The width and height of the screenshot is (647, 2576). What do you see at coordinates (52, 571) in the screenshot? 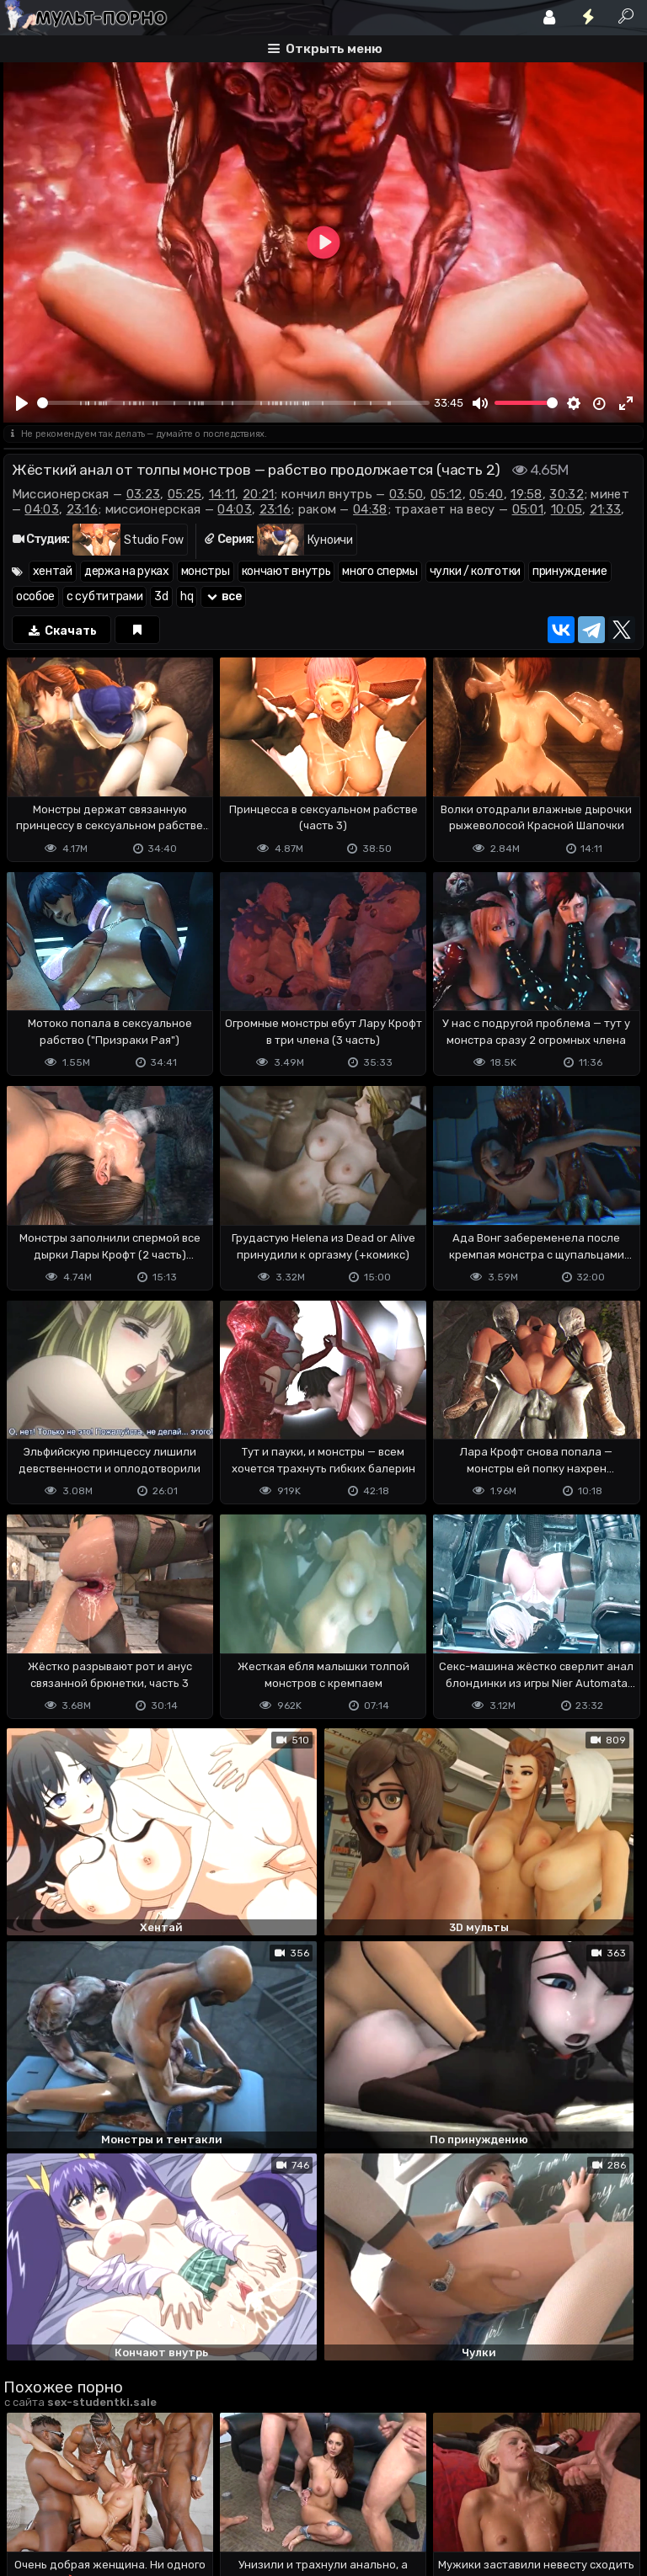
I see `хентай` at bounding box center [52, 571].